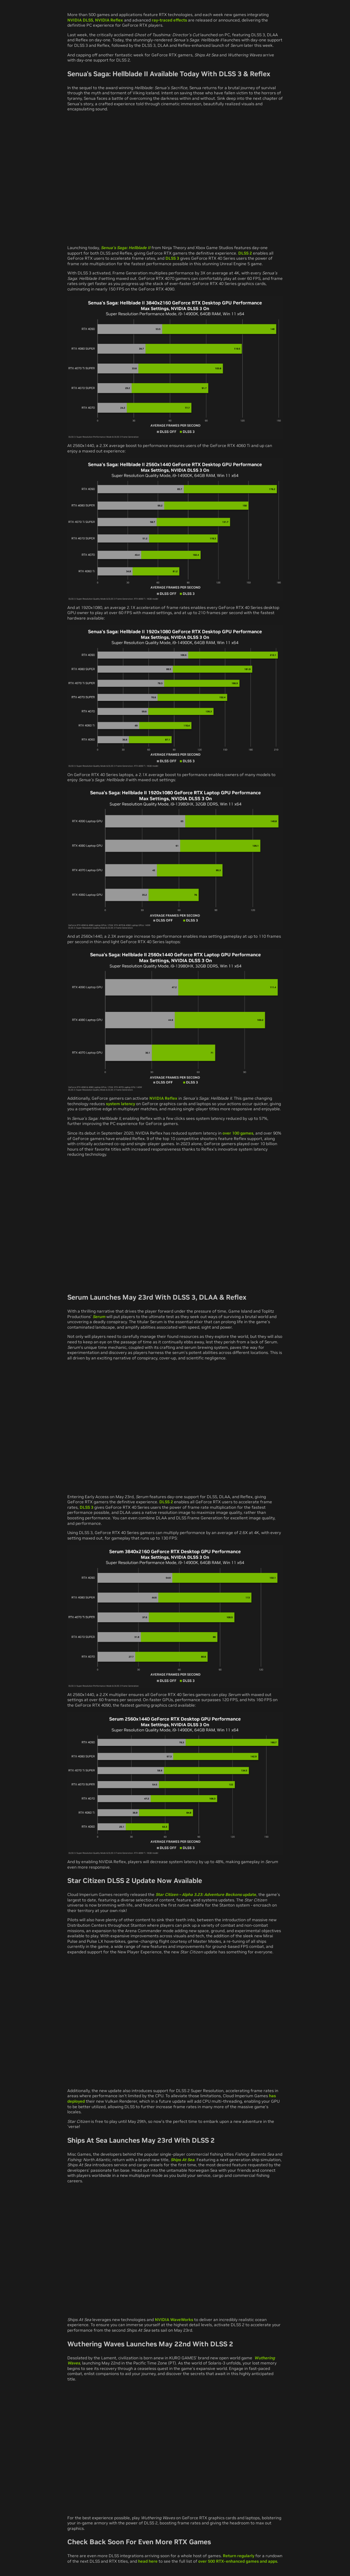 The height and width of the screenshot is (2576, 350). Describe the element at coordinates (174, 2319) in the screenshot. I see `NVIDIA WaveWorks` at that location.